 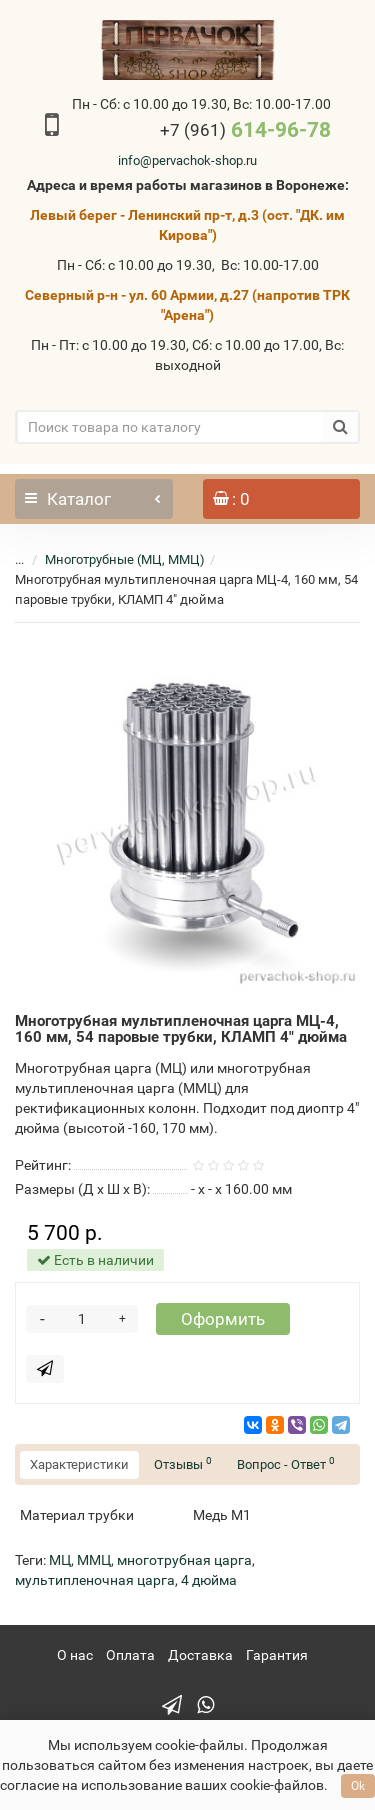 What do you see at coordinates (358, 1786) in the screenshot?
I see `Ok` at bounding box center [358, 1786].